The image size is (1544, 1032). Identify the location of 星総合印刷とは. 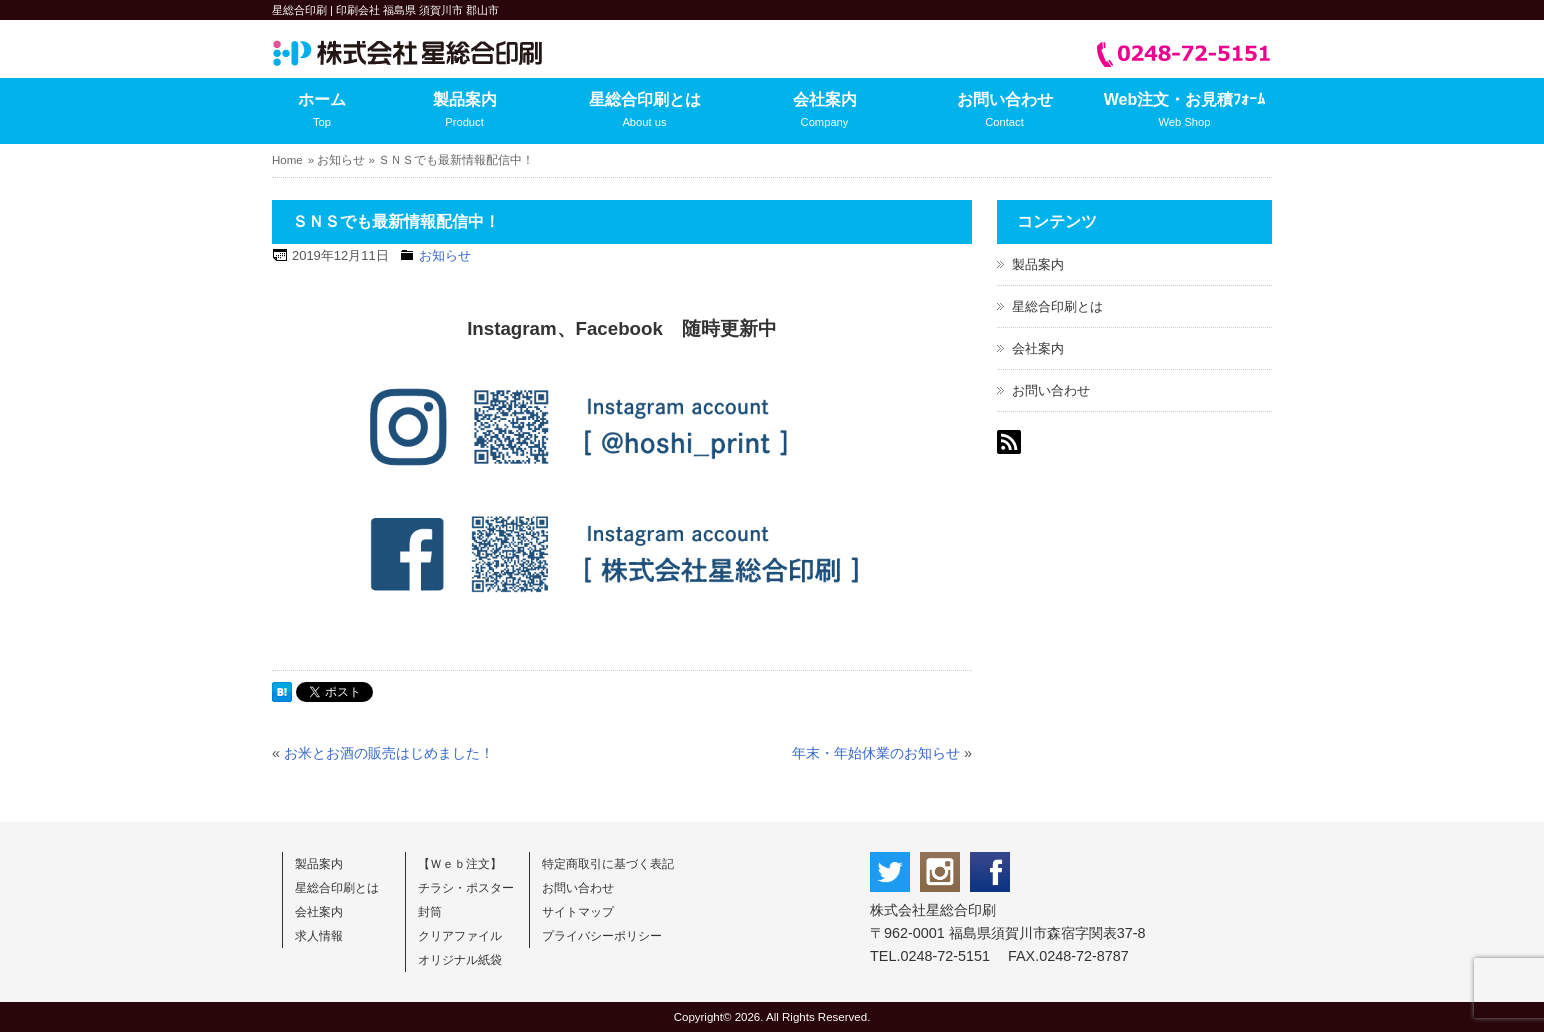
(644, 112).